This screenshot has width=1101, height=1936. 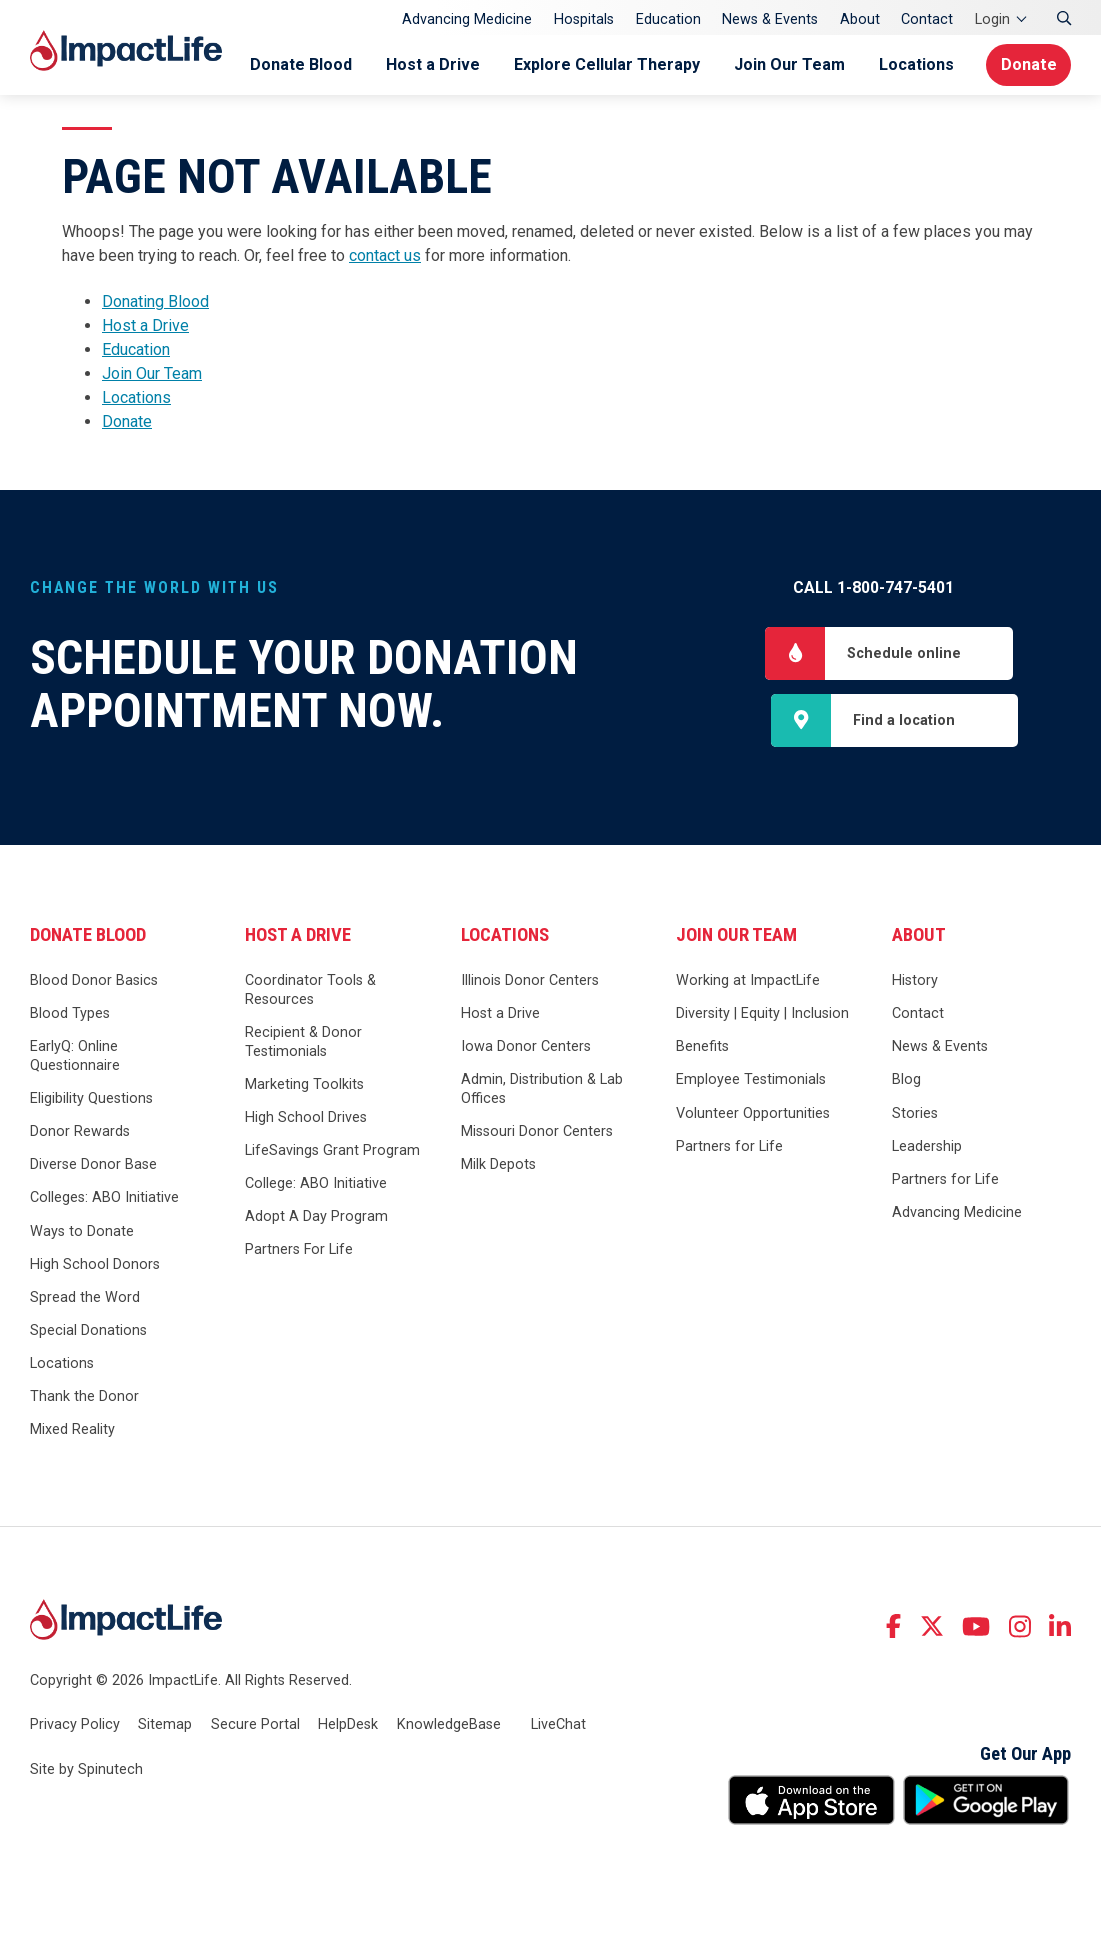 What do you see at coordinates (86, 1771) in the screenshot?
I see `Site by Spinutech` at bounding box center [86, 1771].